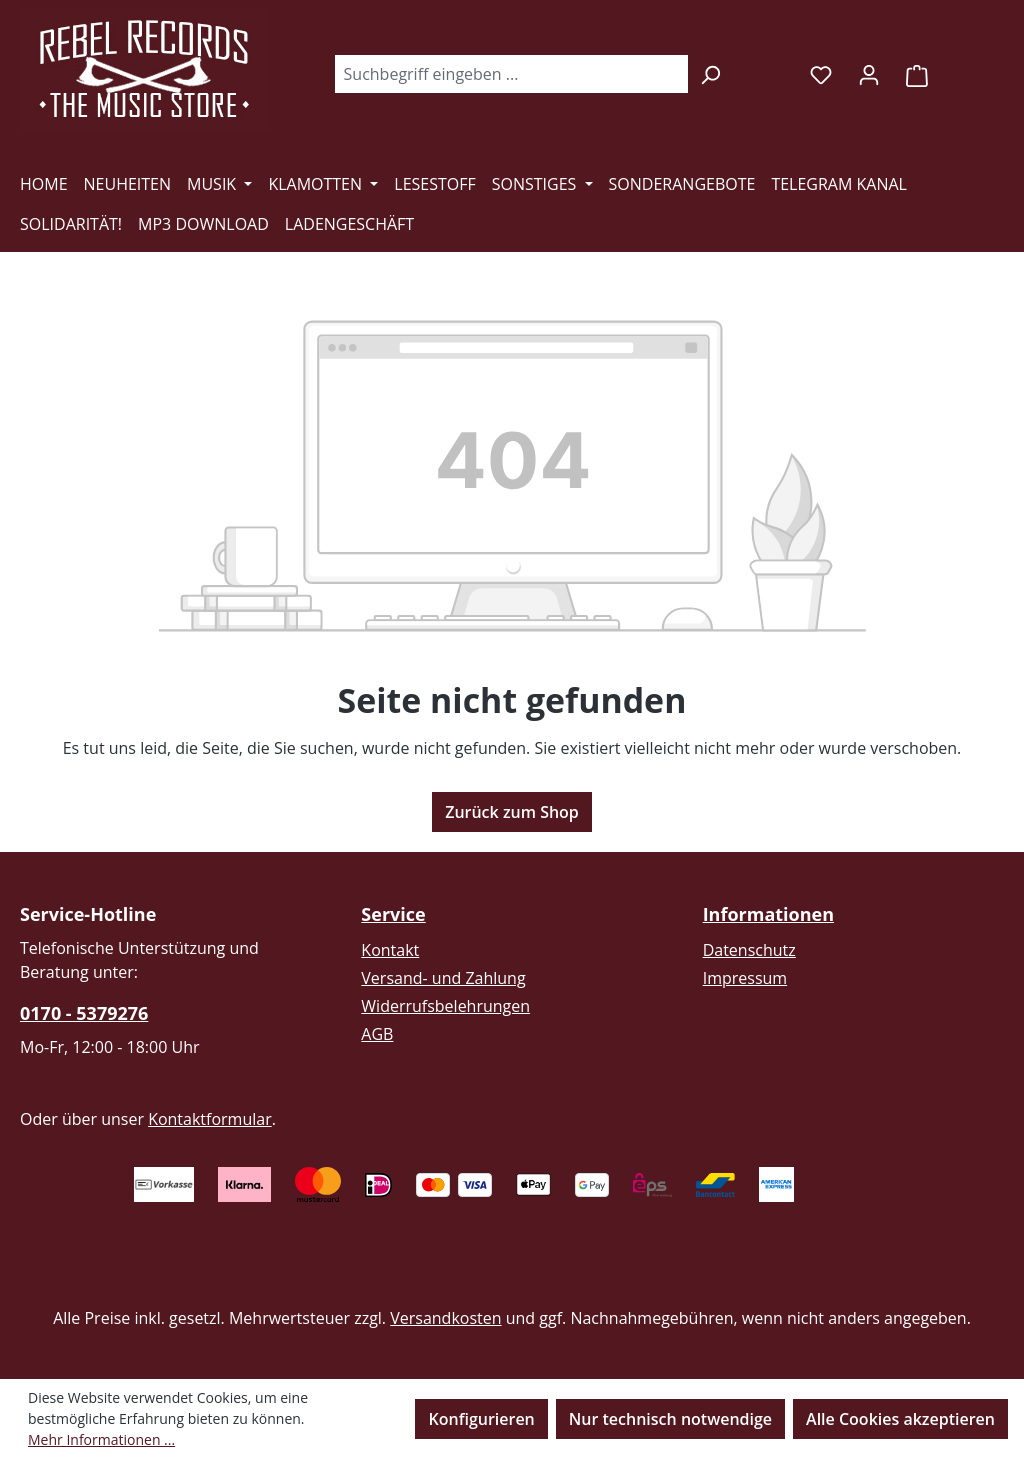 The height and width of the screenshot is (1458, 1024). What do you see at coordinates (393, 914) in the screenshot?
I see `Service` at bounding box center [393, 914].